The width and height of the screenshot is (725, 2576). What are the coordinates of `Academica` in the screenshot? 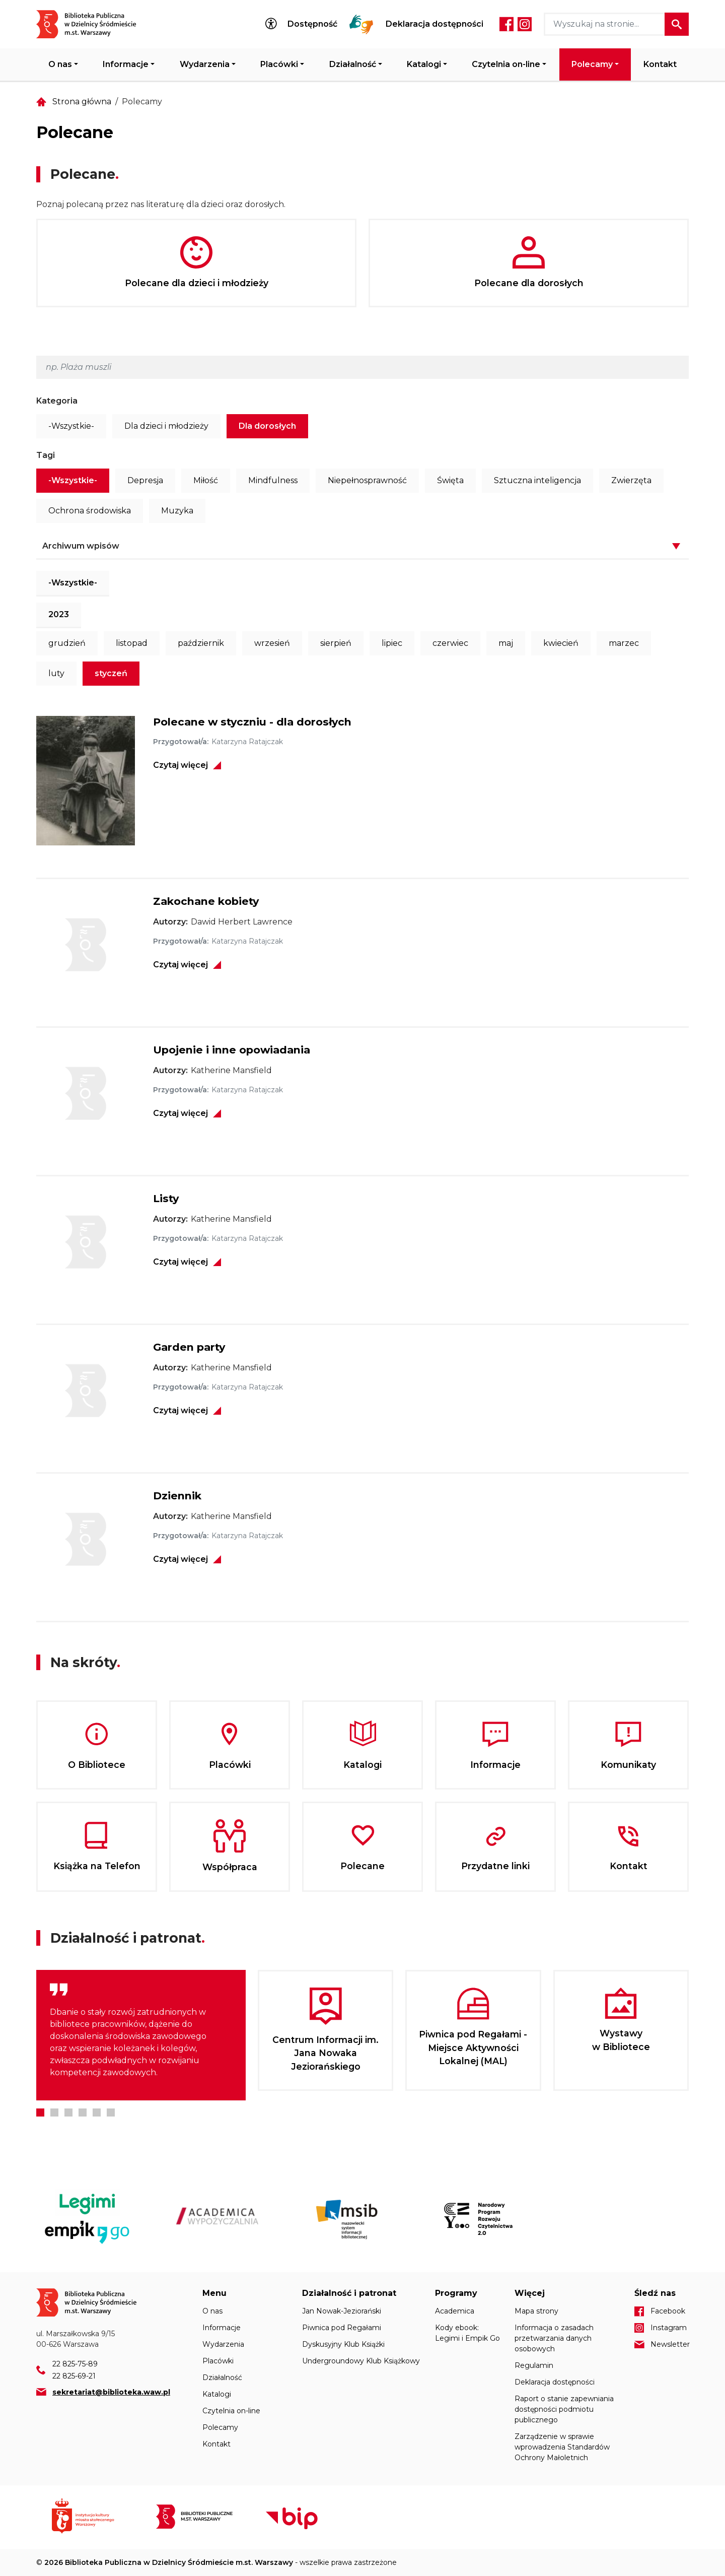 It's located at (454, 2311).